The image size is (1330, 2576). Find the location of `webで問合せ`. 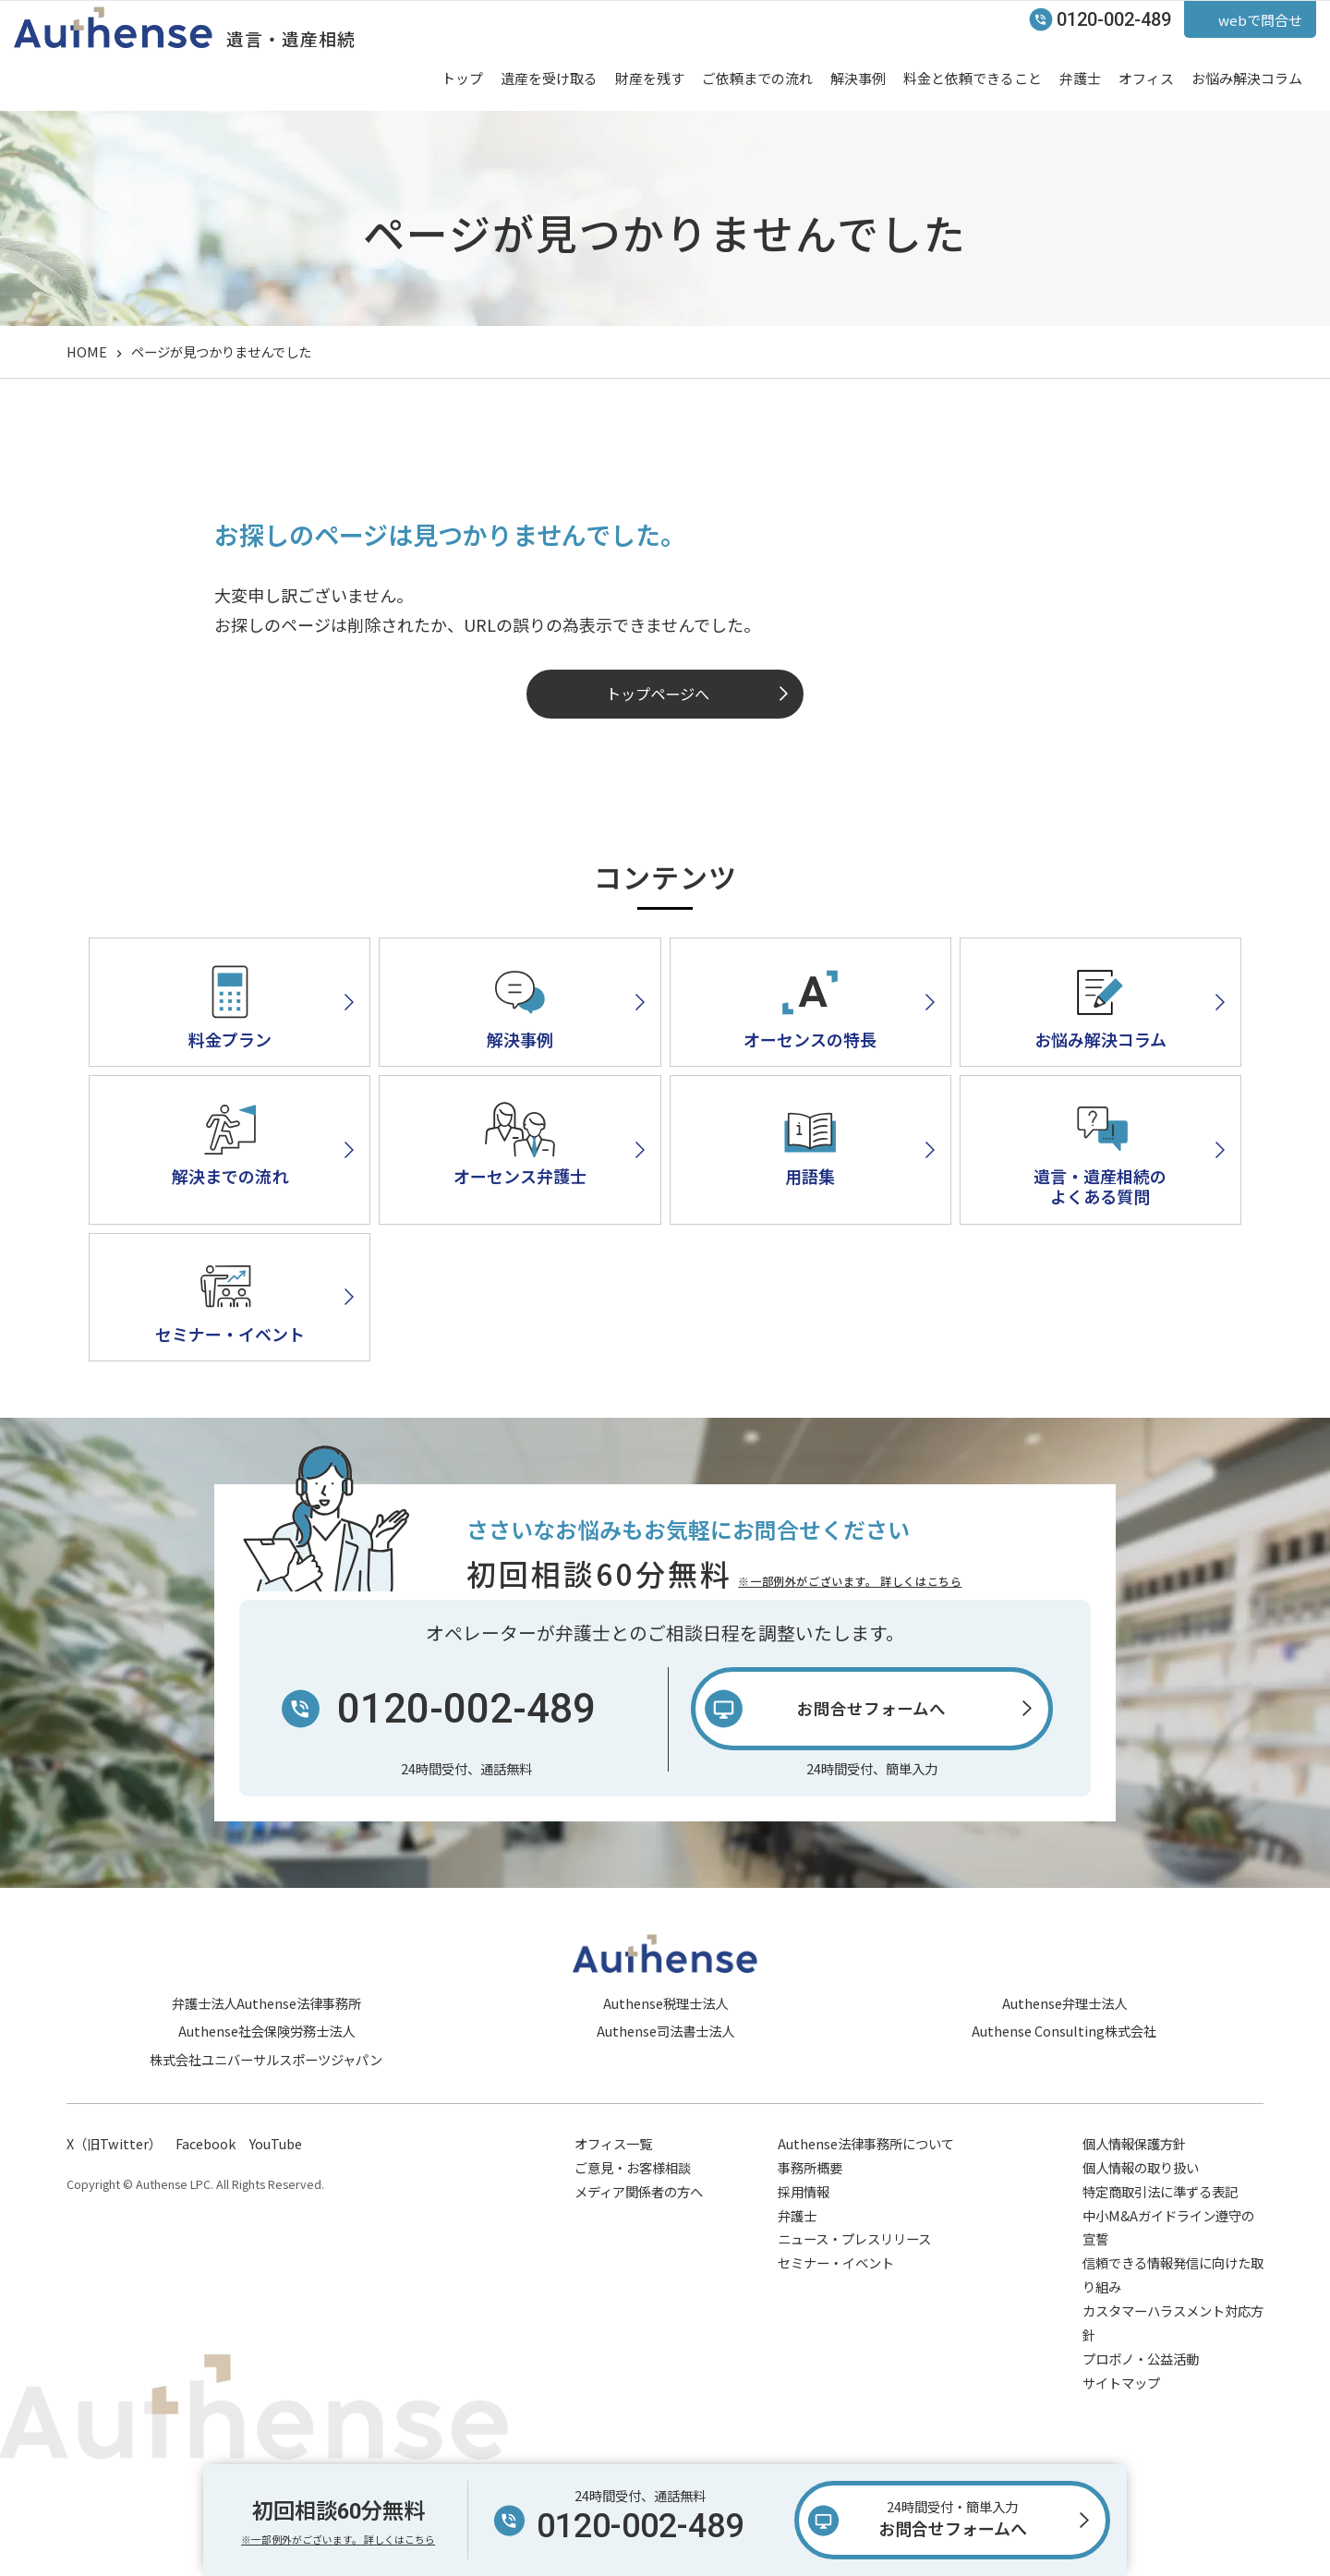

webで問合せ is located at coordinates (1260, 20).